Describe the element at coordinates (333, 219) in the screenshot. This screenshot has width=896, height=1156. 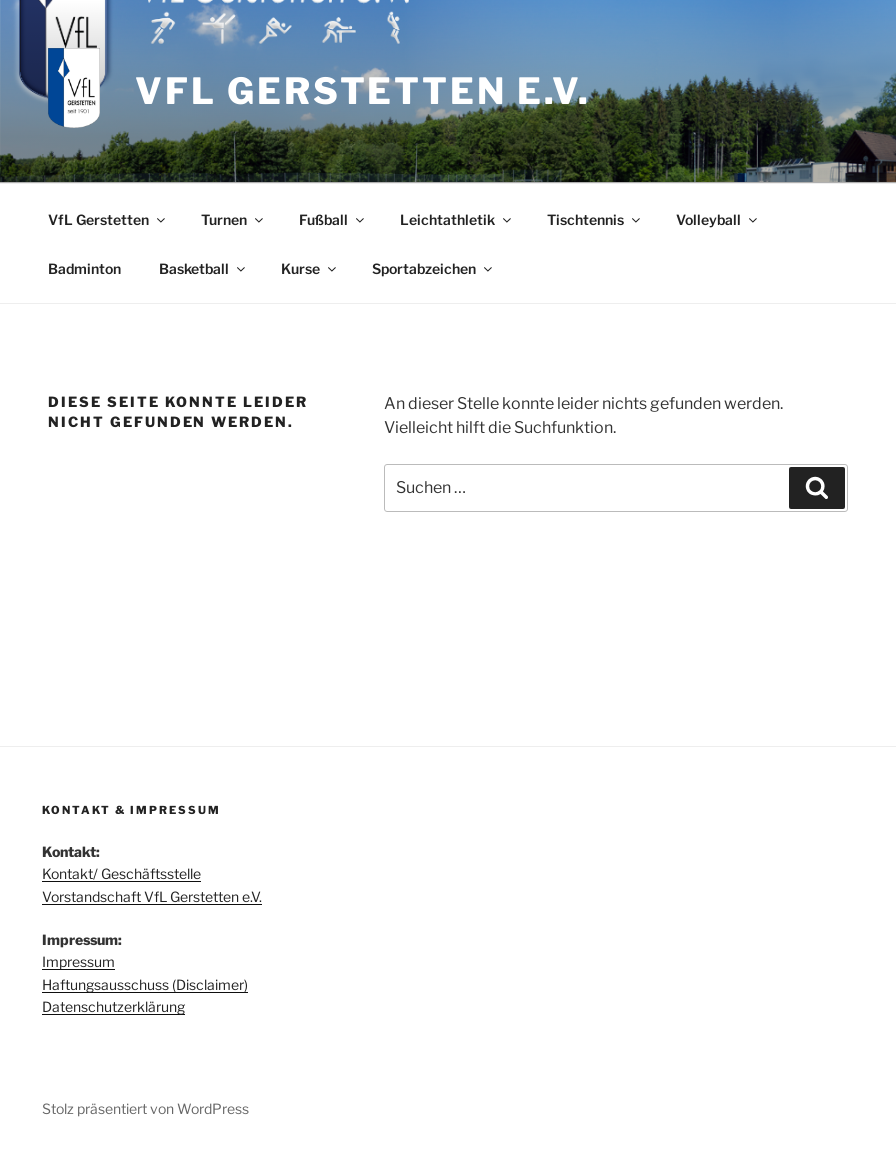
I see `Fußball` at that location.